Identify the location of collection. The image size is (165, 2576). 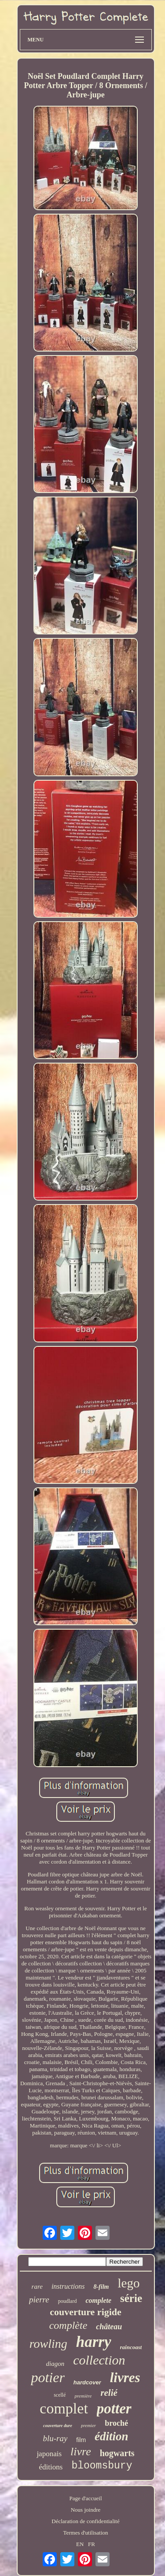
(99, 2360).